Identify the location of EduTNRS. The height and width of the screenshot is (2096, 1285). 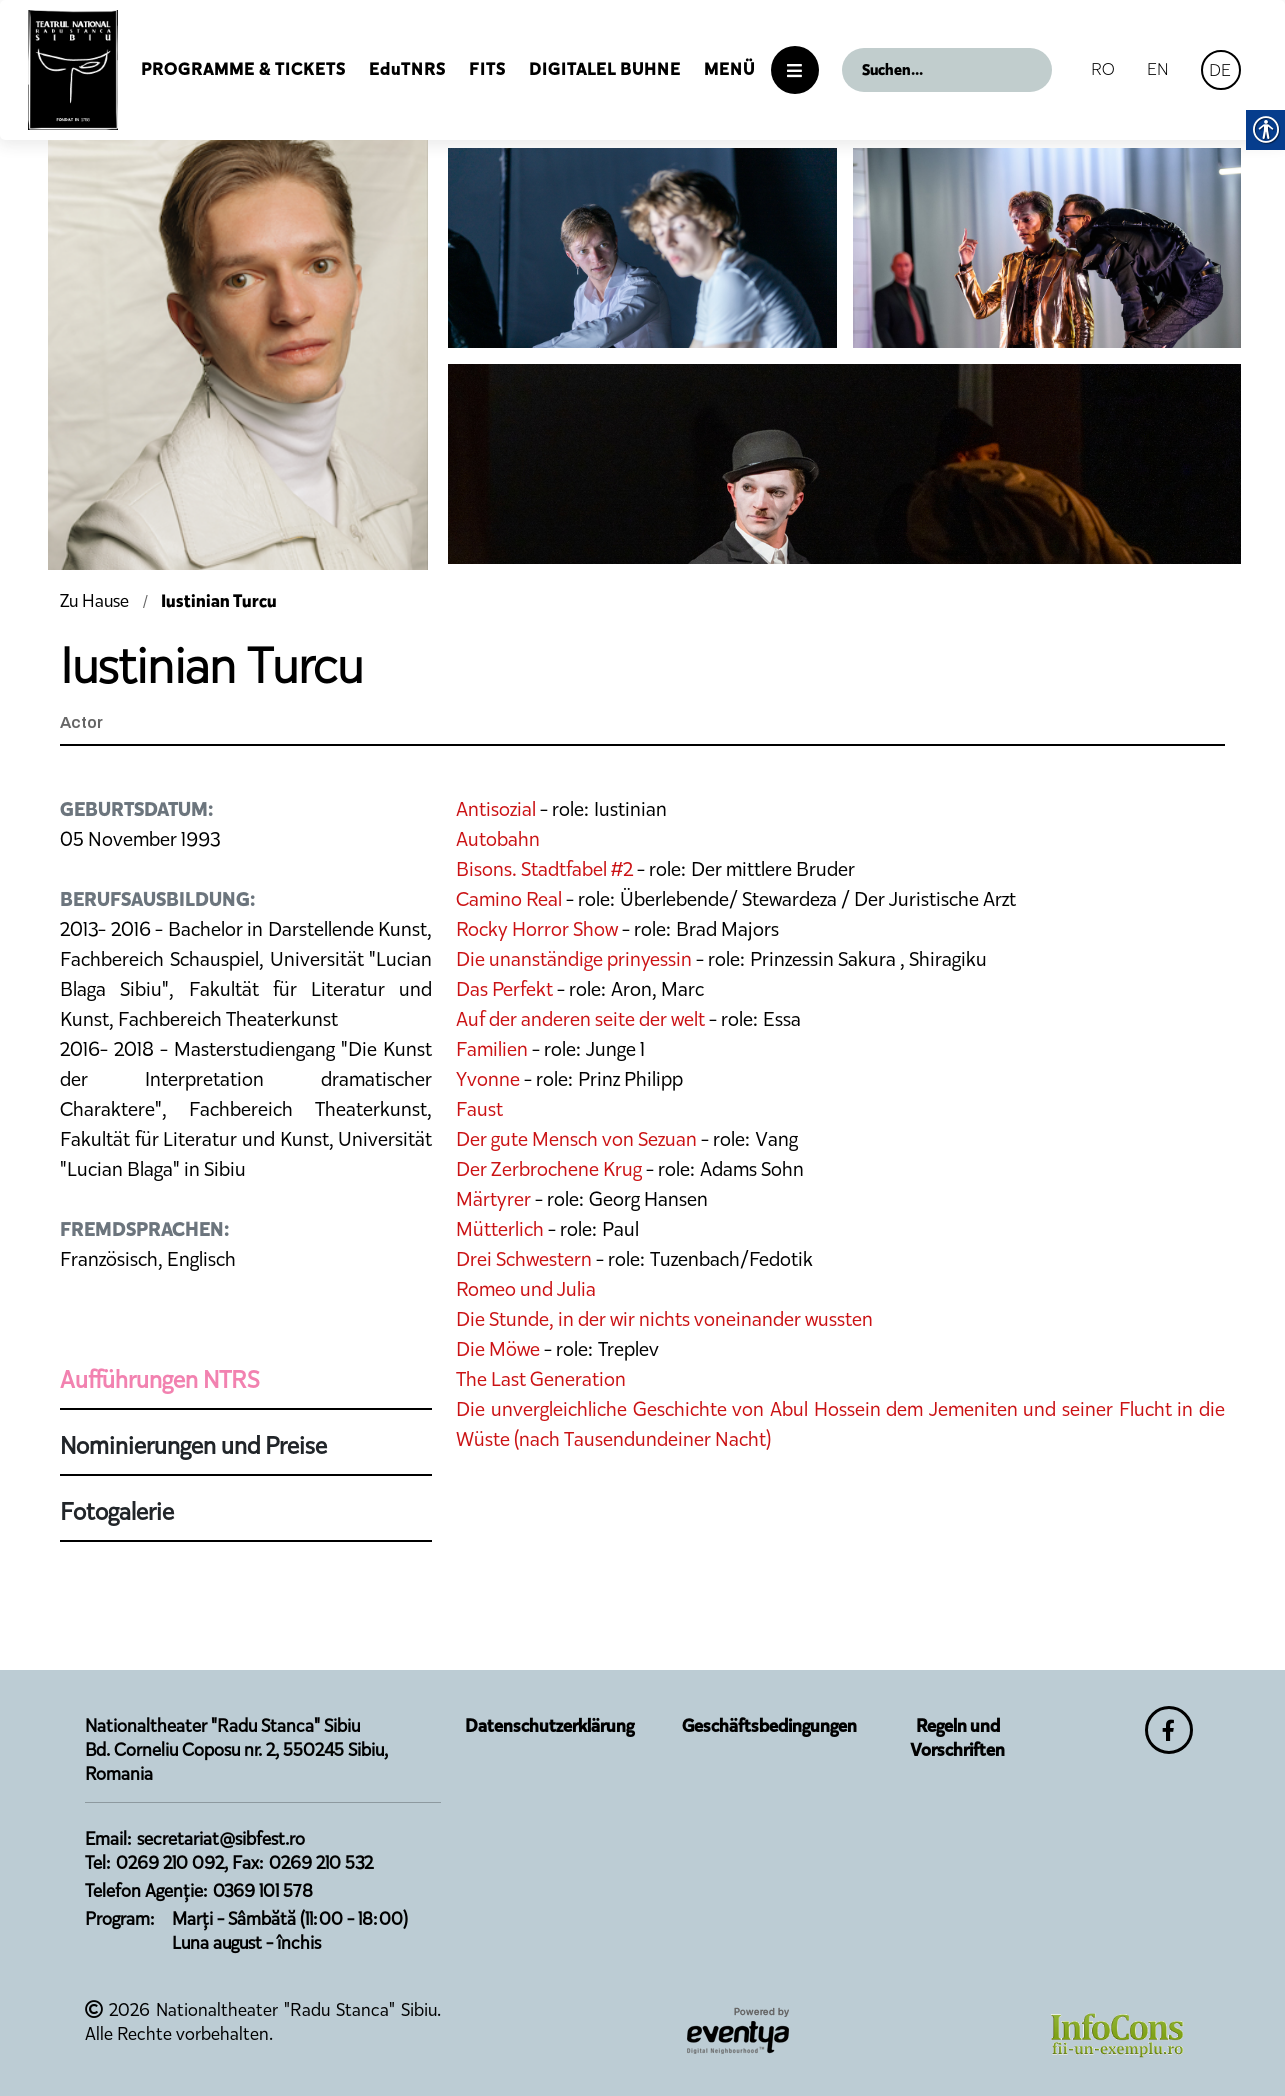
(407, 69).